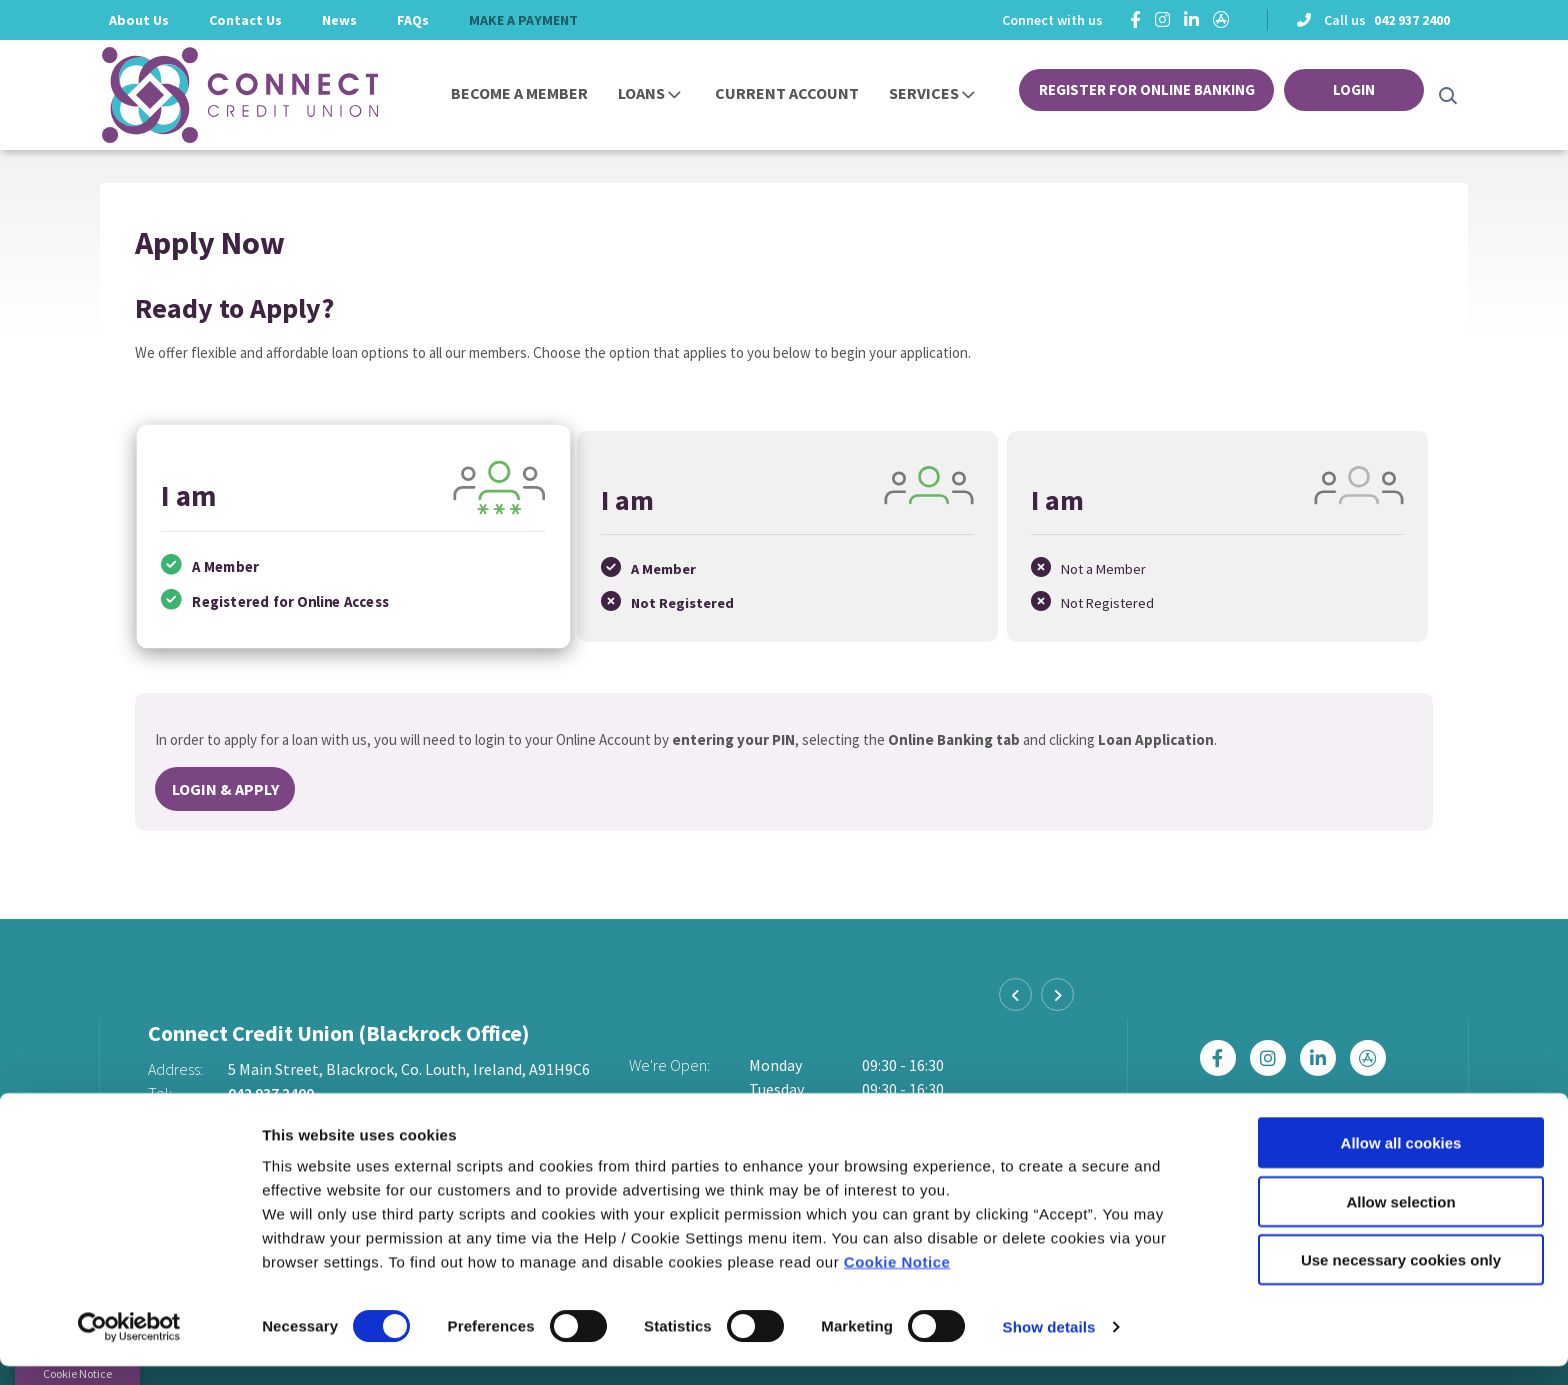 The height and width of the screenshot is (1385, 1568). I want to click on News, so click(339, 20).